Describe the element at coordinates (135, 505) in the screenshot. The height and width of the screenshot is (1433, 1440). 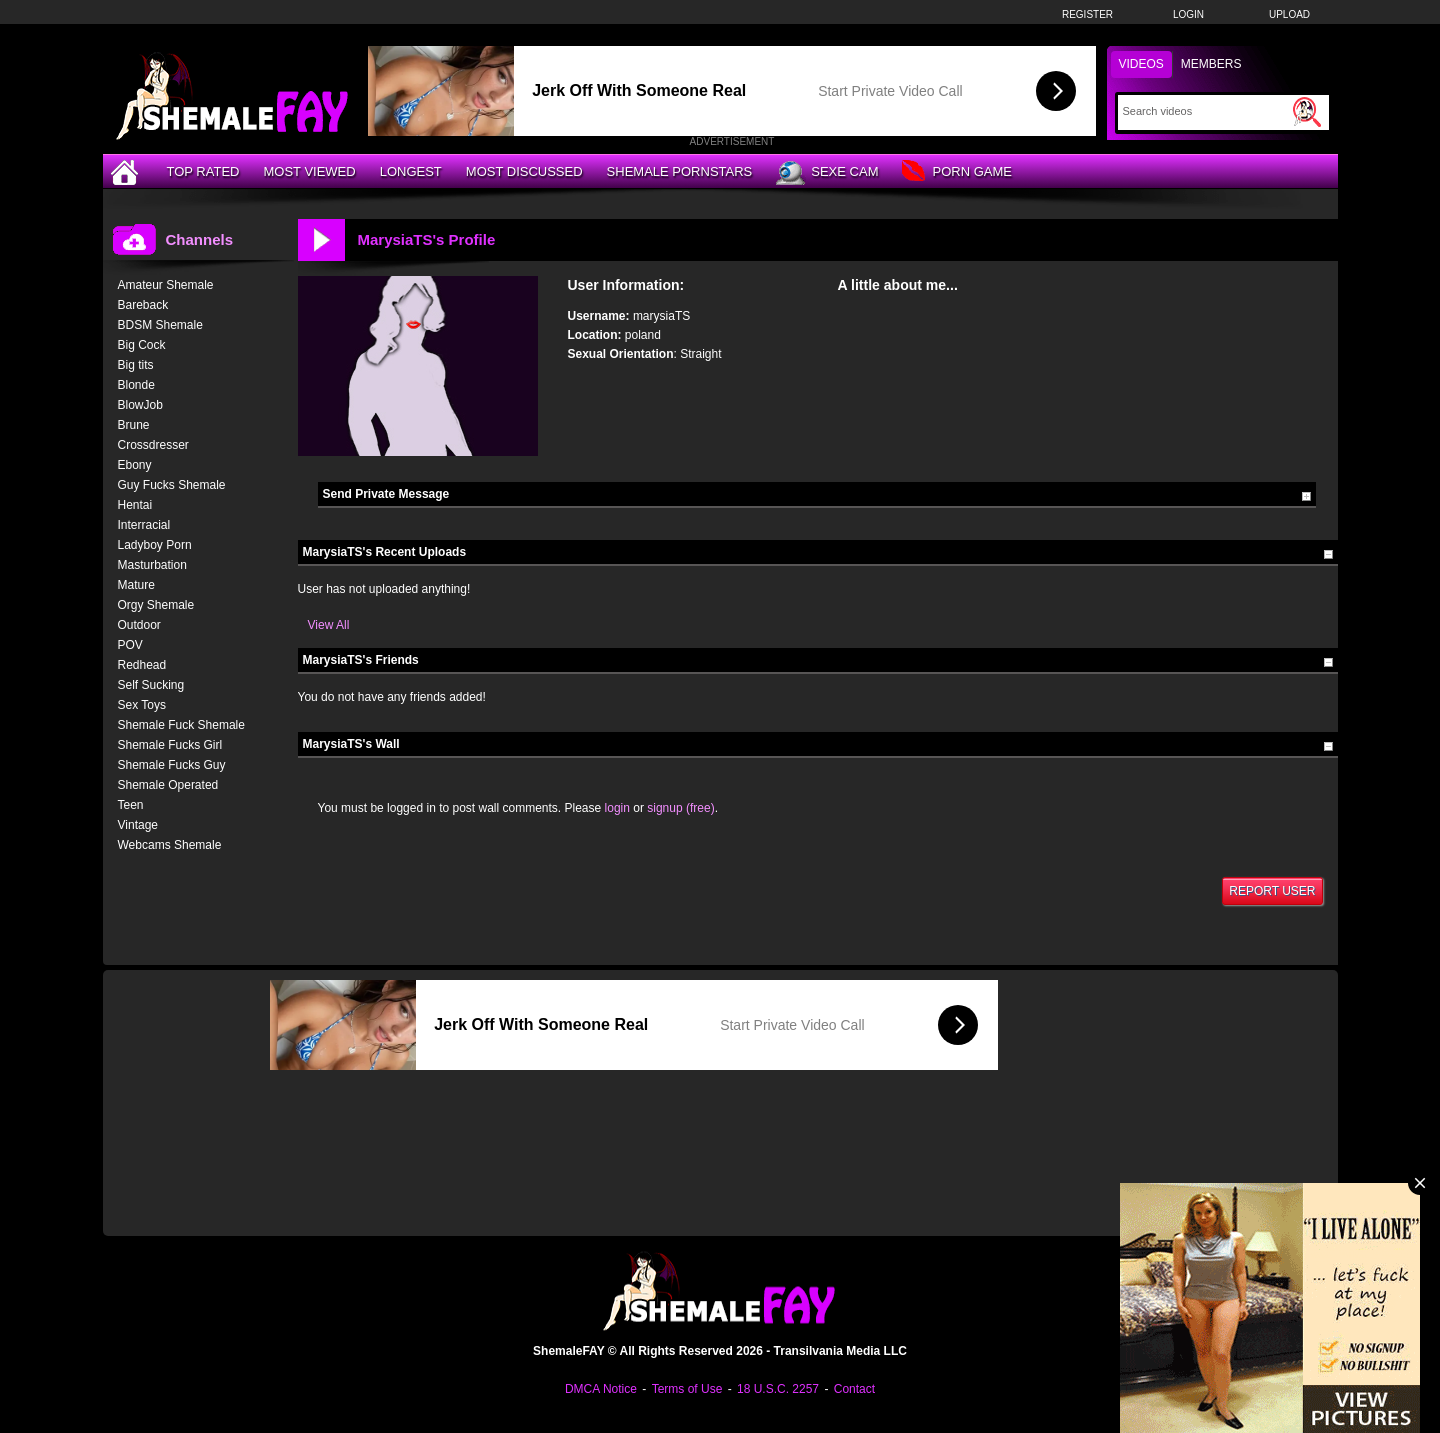
I see `Hentai` at that location.